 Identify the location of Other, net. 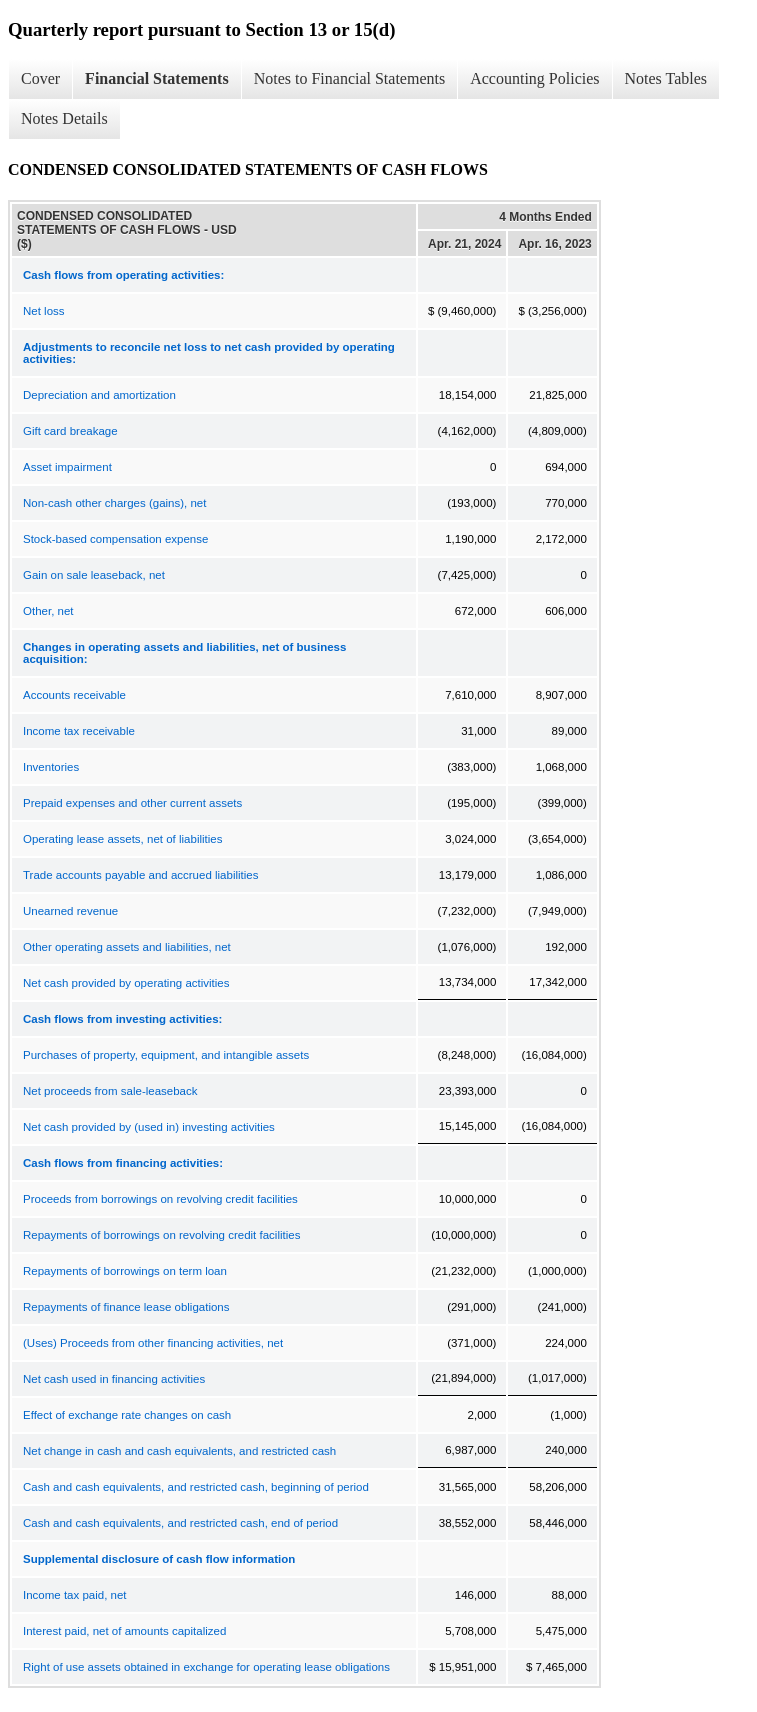
(48, 611).